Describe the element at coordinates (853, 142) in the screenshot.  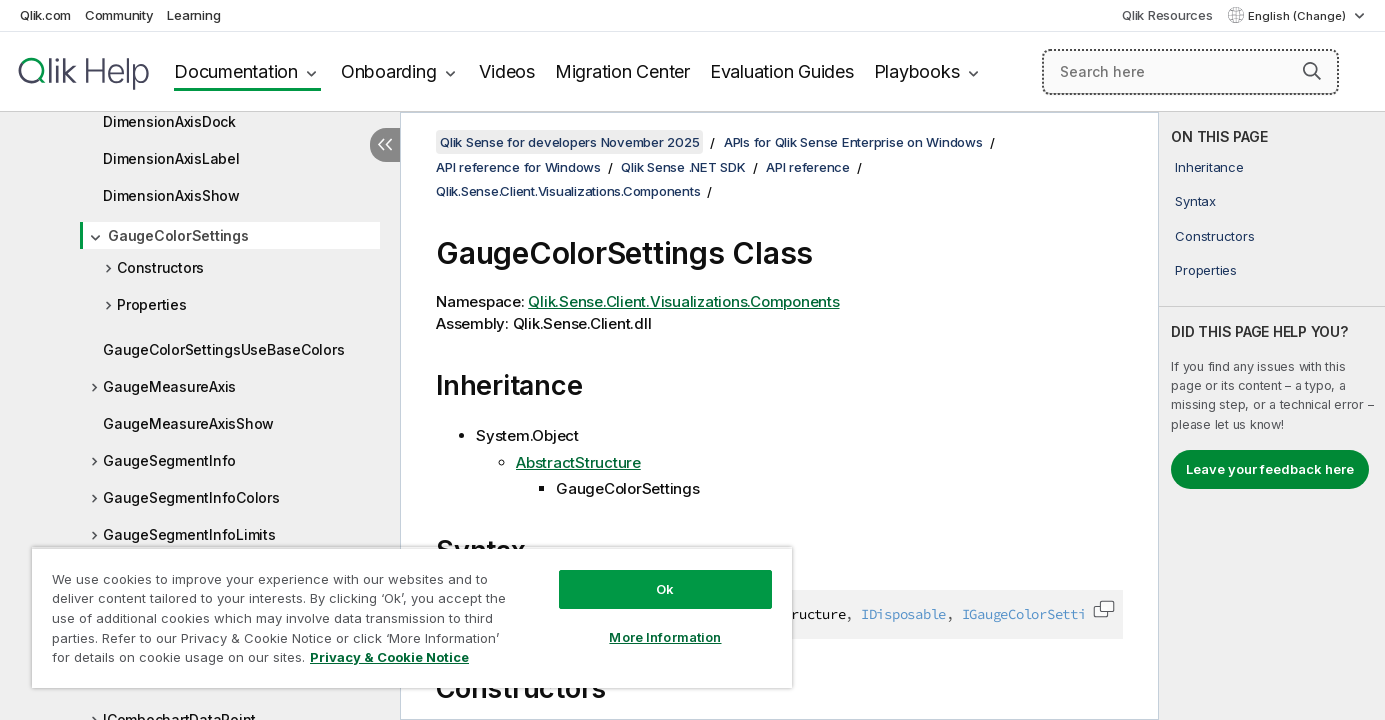
I see `APIs for Qlik Sense Enterprise on Windows` at that location.